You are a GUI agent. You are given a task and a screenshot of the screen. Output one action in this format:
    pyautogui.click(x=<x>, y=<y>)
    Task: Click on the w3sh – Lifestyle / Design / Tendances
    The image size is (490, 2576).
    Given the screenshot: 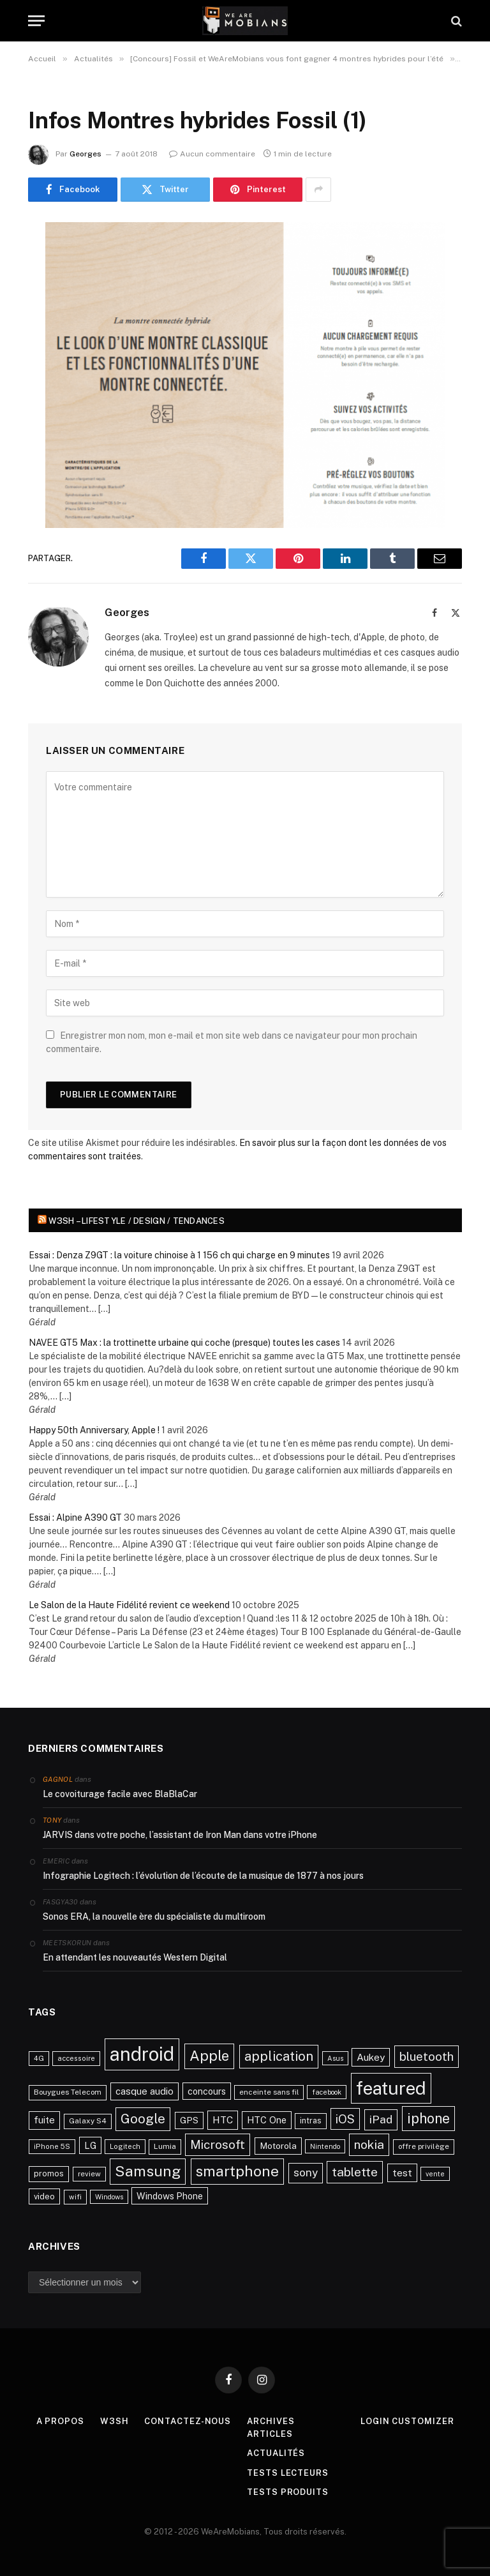 What is the action you would take?
    pyautogui.click(x=136, y=1221)
    